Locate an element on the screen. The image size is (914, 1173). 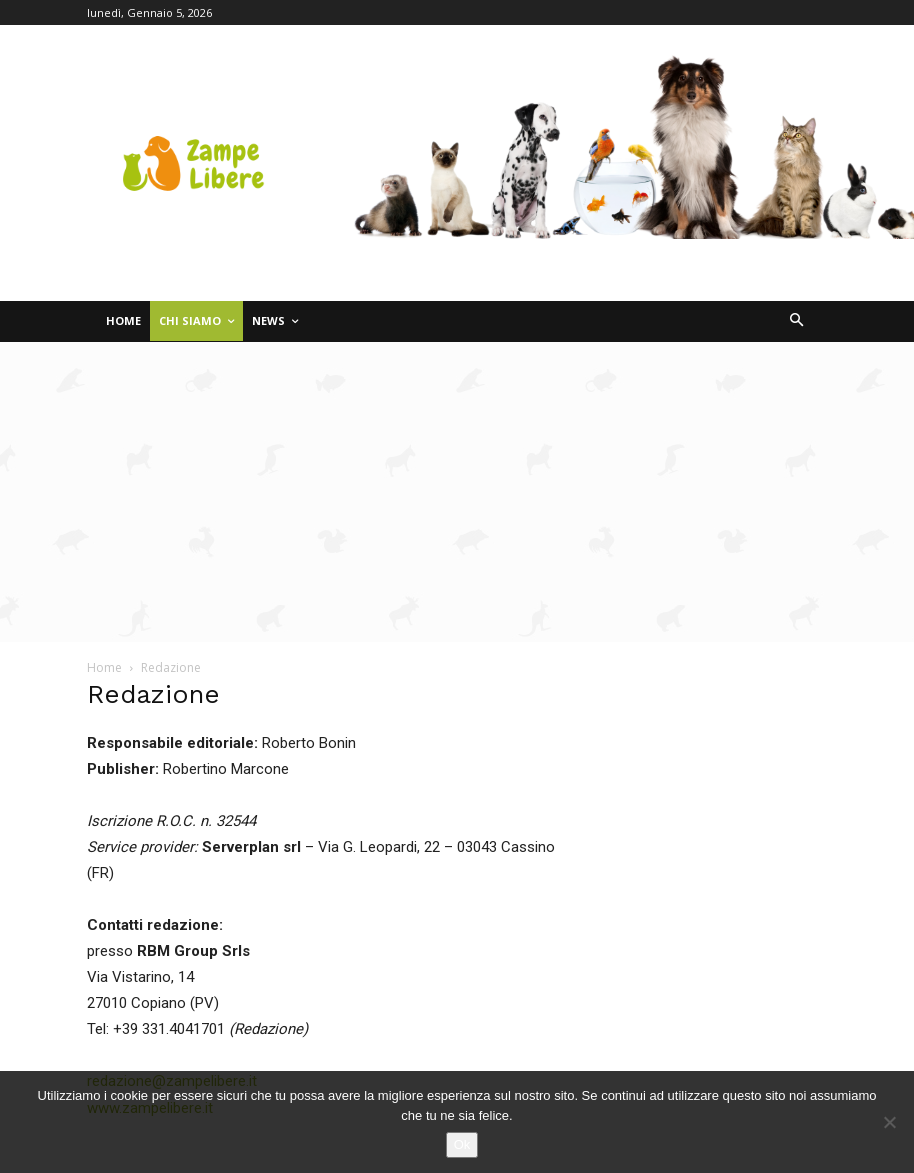
Ok is located at coordinates (462, 1144).